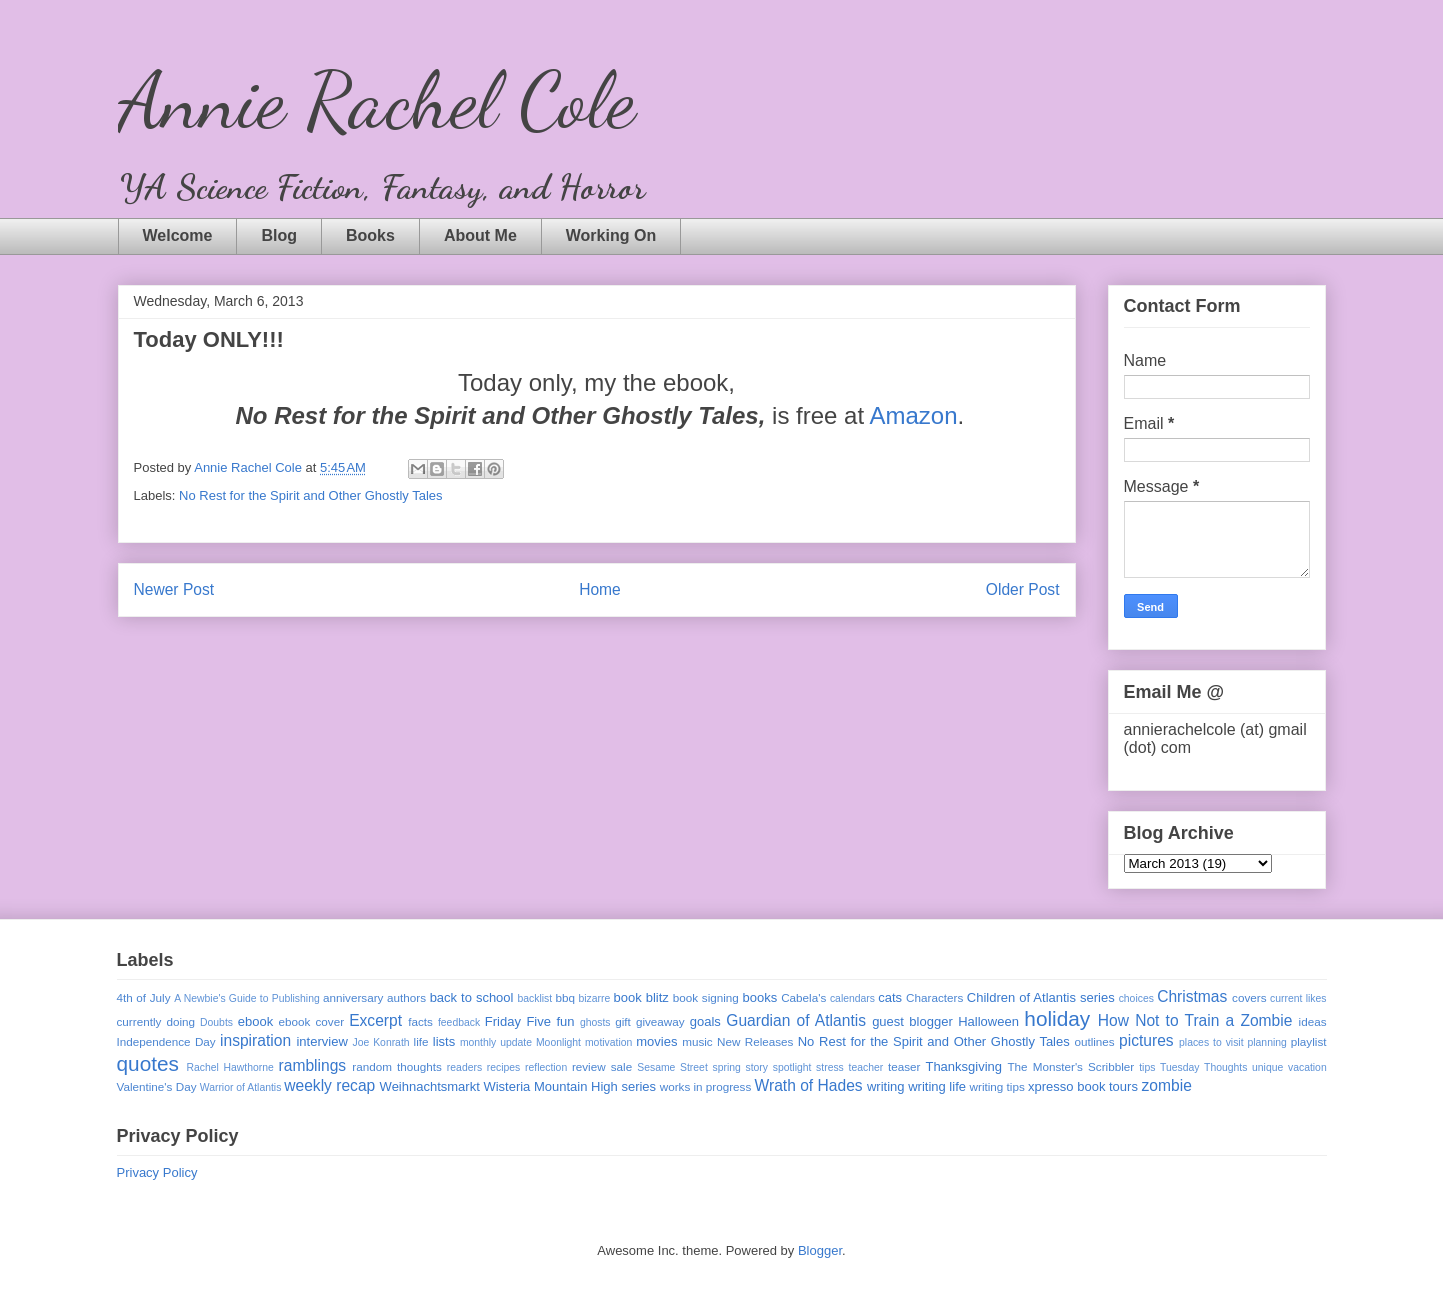 The image size is (1443, 1290). Describe the element at coordinates (1041, 997) in the screenshot. I see `Children of Atlantis series` at that location.